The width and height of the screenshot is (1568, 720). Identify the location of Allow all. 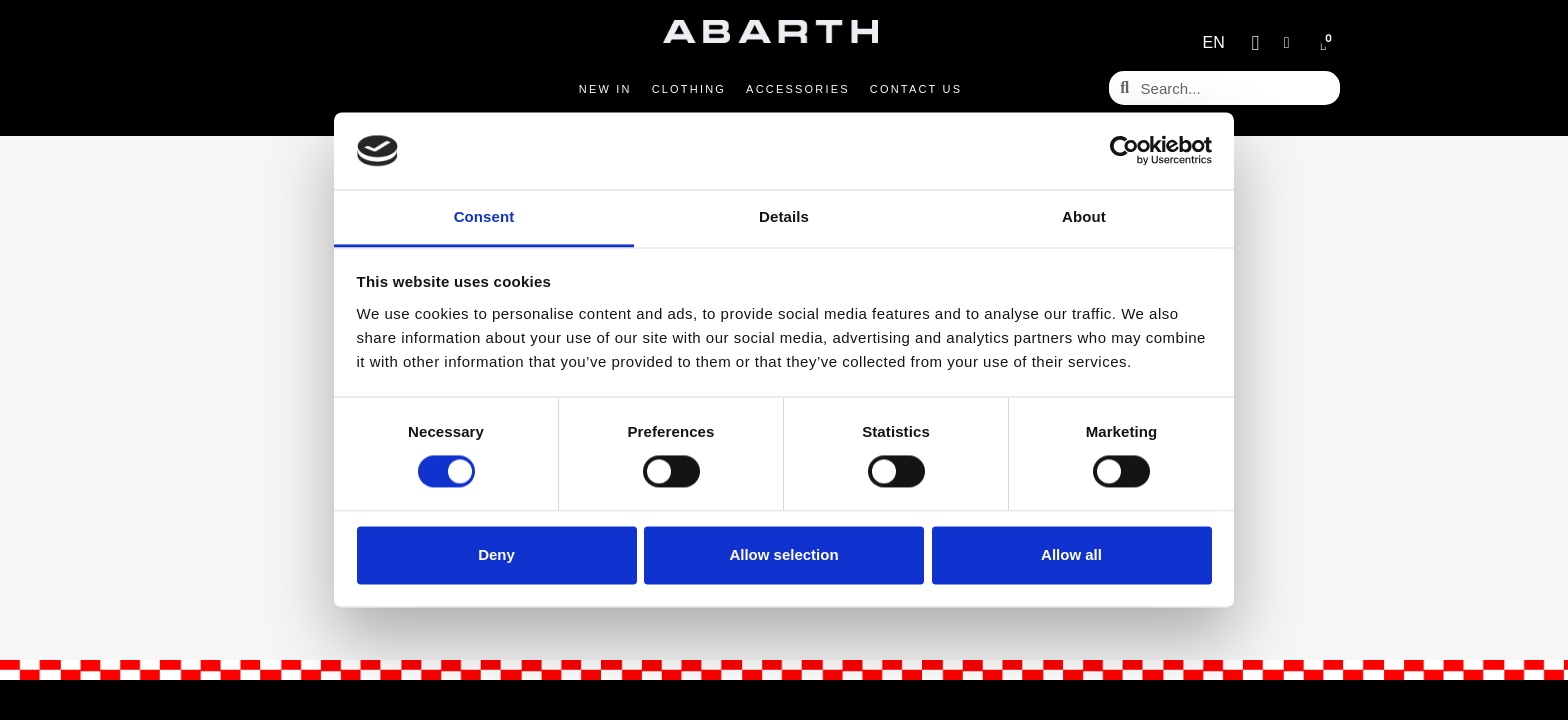
(1071, 554).